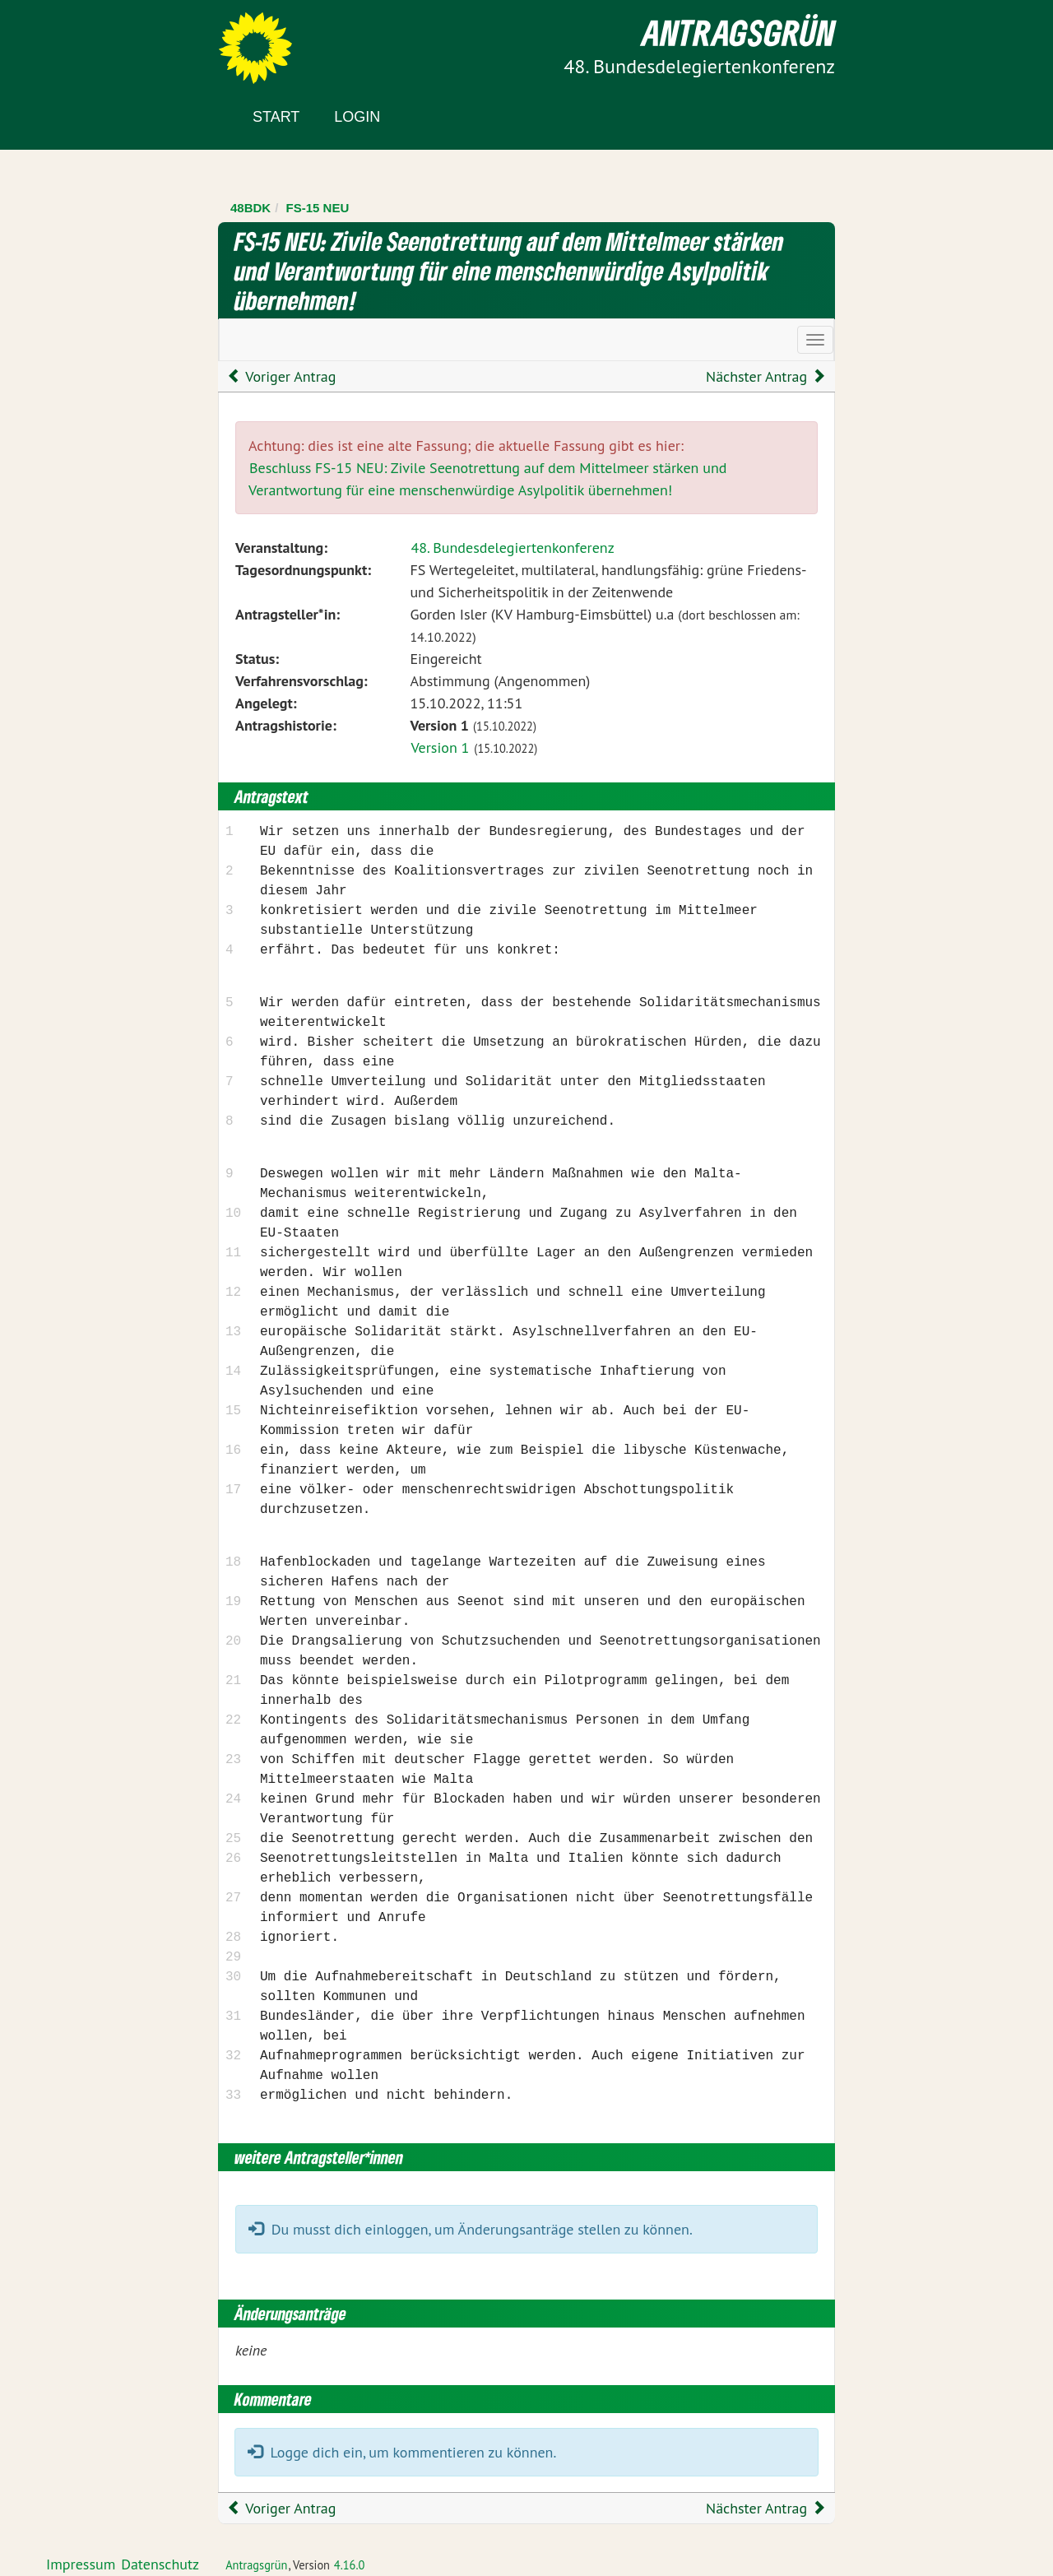 This screenshot has width=1053, height=2576. I want to click on Datenschutz, so click(160, 2564).